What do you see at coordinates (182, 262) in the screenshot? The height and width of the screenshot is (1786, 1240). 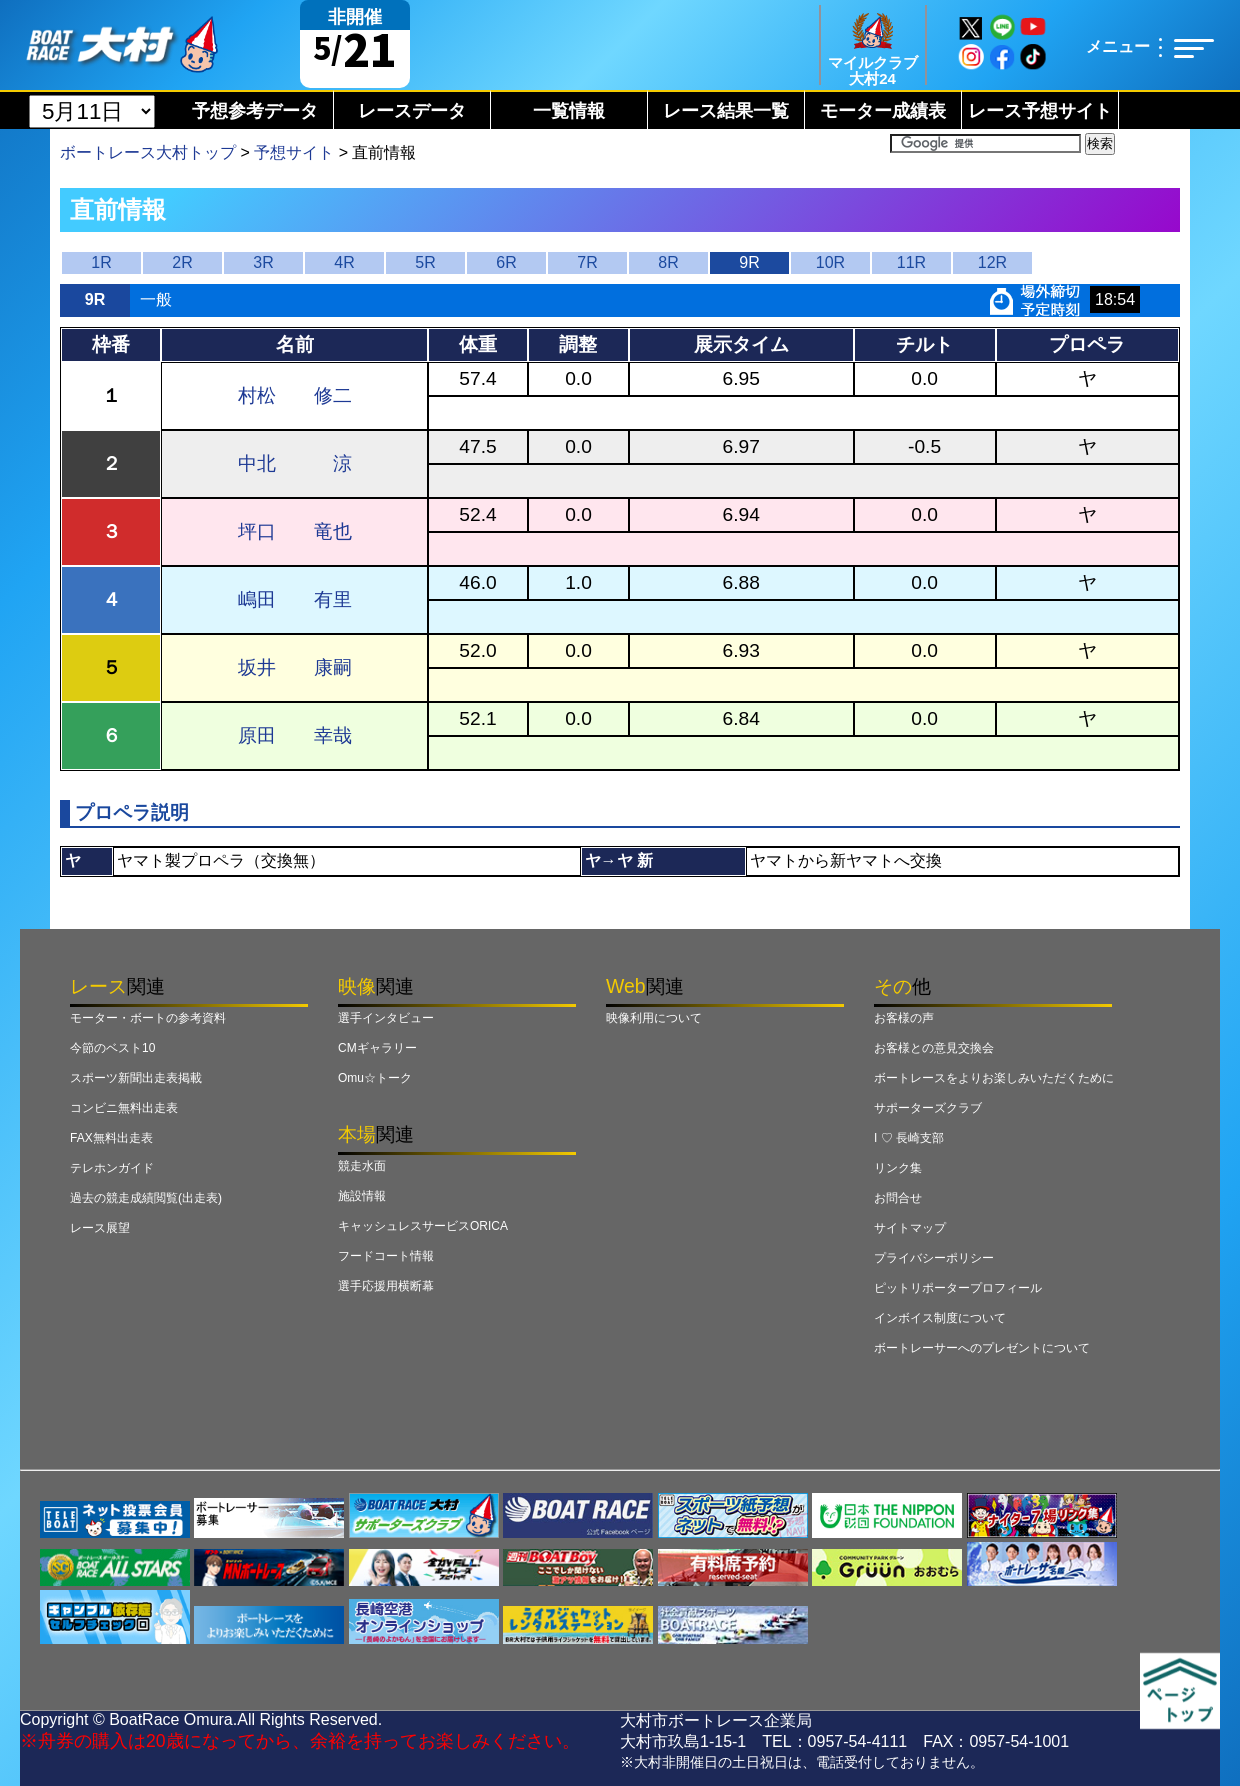 I see `2R` at bounding box center [182, 262].